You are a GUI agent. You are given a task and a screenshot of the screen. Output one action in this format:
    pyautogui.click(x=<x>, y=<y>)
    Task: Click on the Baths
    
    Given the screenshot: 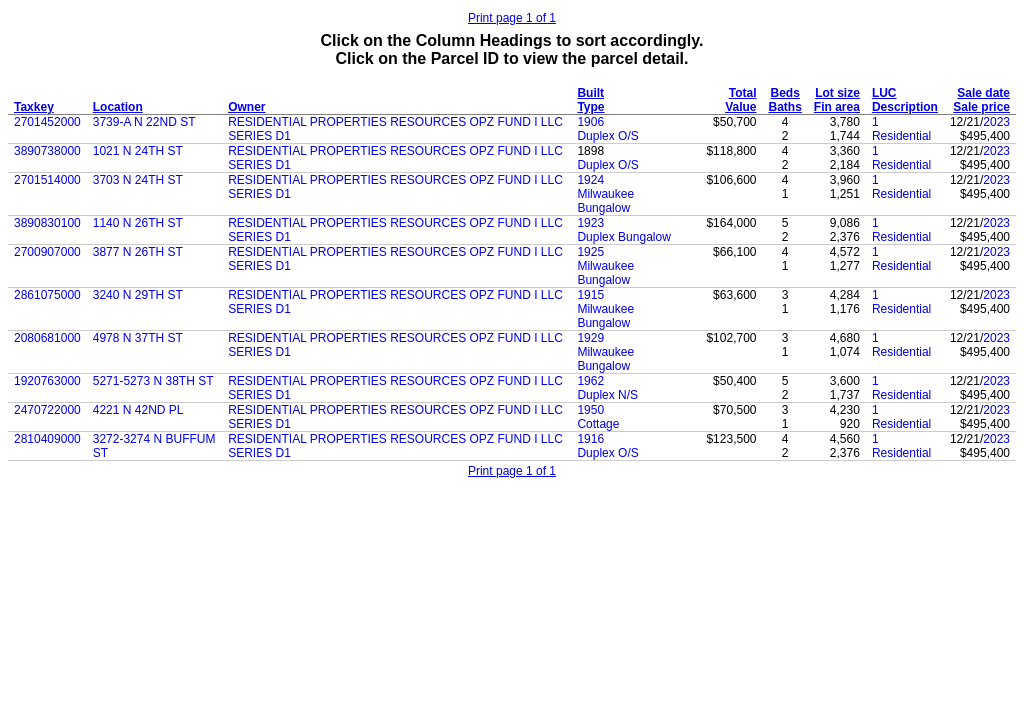 What is the action you would take?
    pyautogui.click(x=785, y=107)
    